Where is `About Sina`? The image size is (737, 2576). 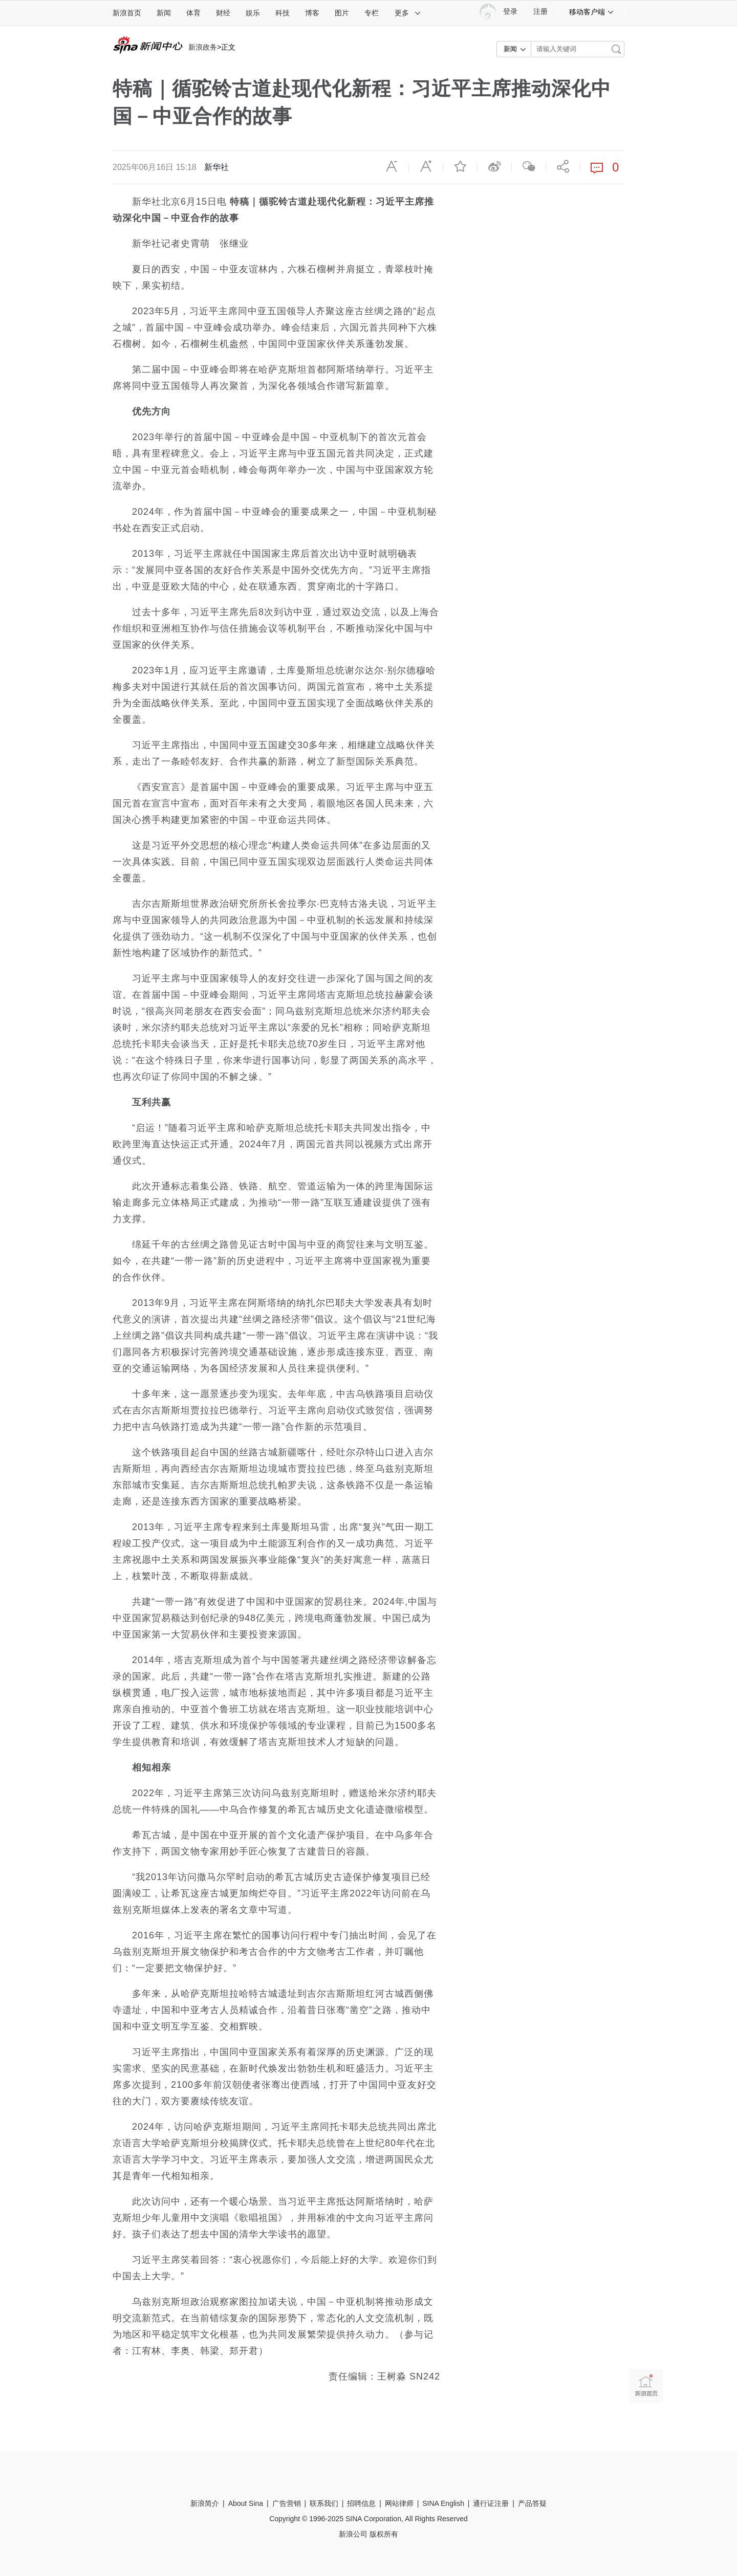 About Sina is located at coordinates (246, 2503).